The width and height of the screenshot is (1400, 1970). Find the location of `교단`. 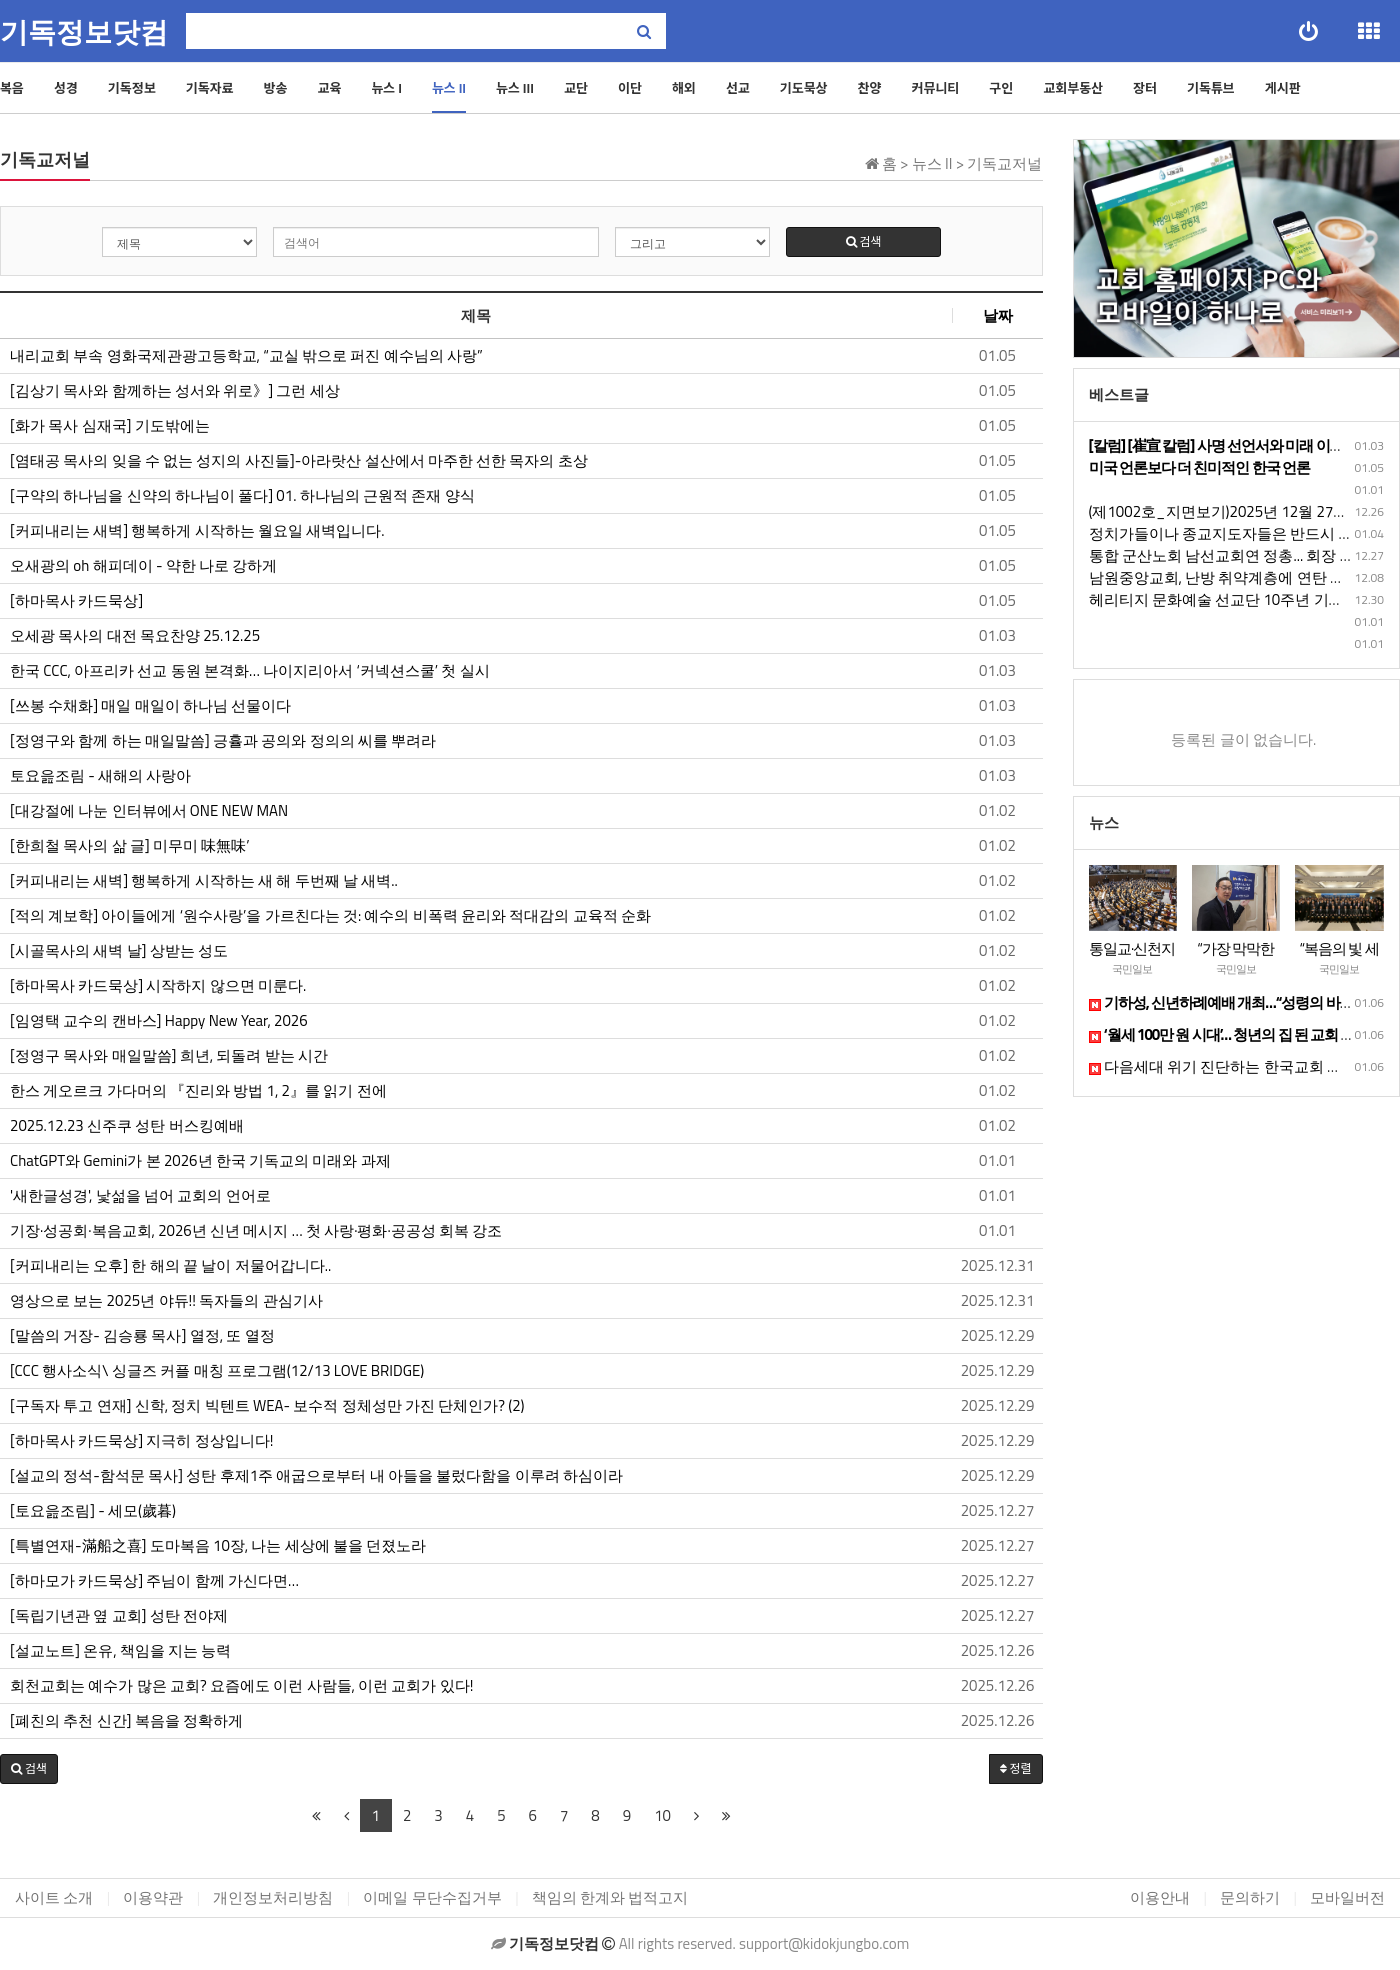

교단 is located at coordinates (576, 88).